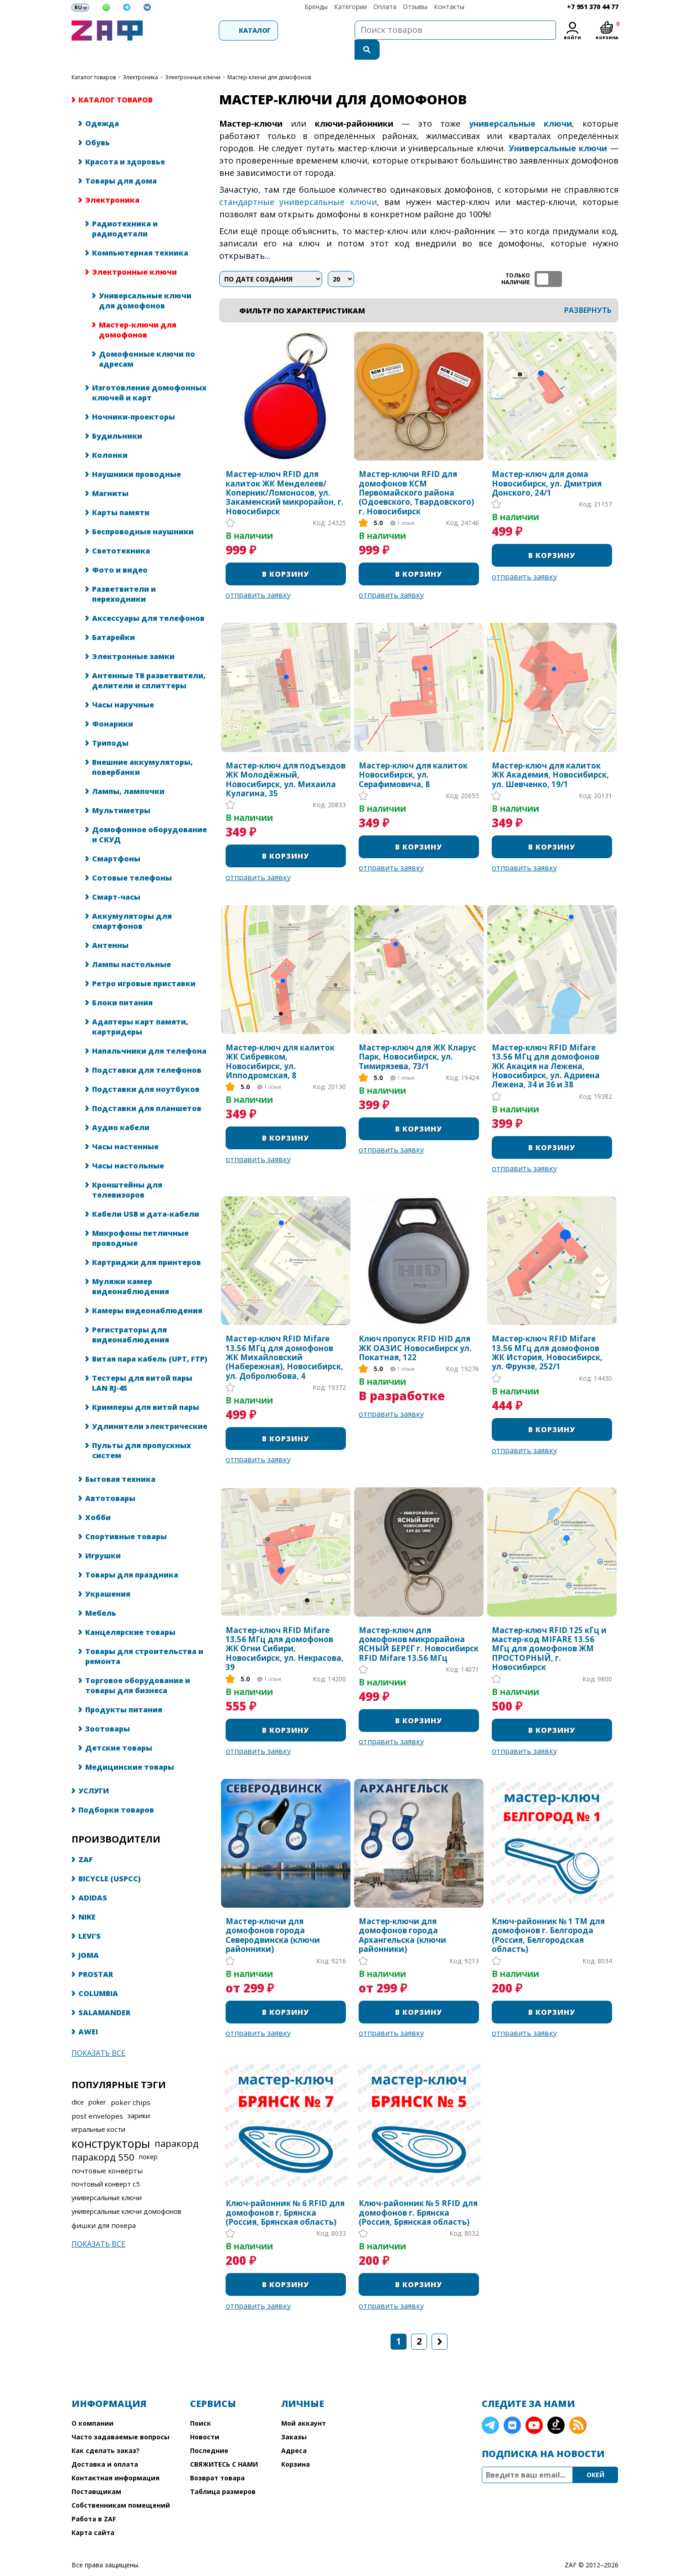 This screenshot has height=2576, width=690. Describe the element at coordinates (223, 2472) in the screenshot. I see `Таблица размеров` at that location.